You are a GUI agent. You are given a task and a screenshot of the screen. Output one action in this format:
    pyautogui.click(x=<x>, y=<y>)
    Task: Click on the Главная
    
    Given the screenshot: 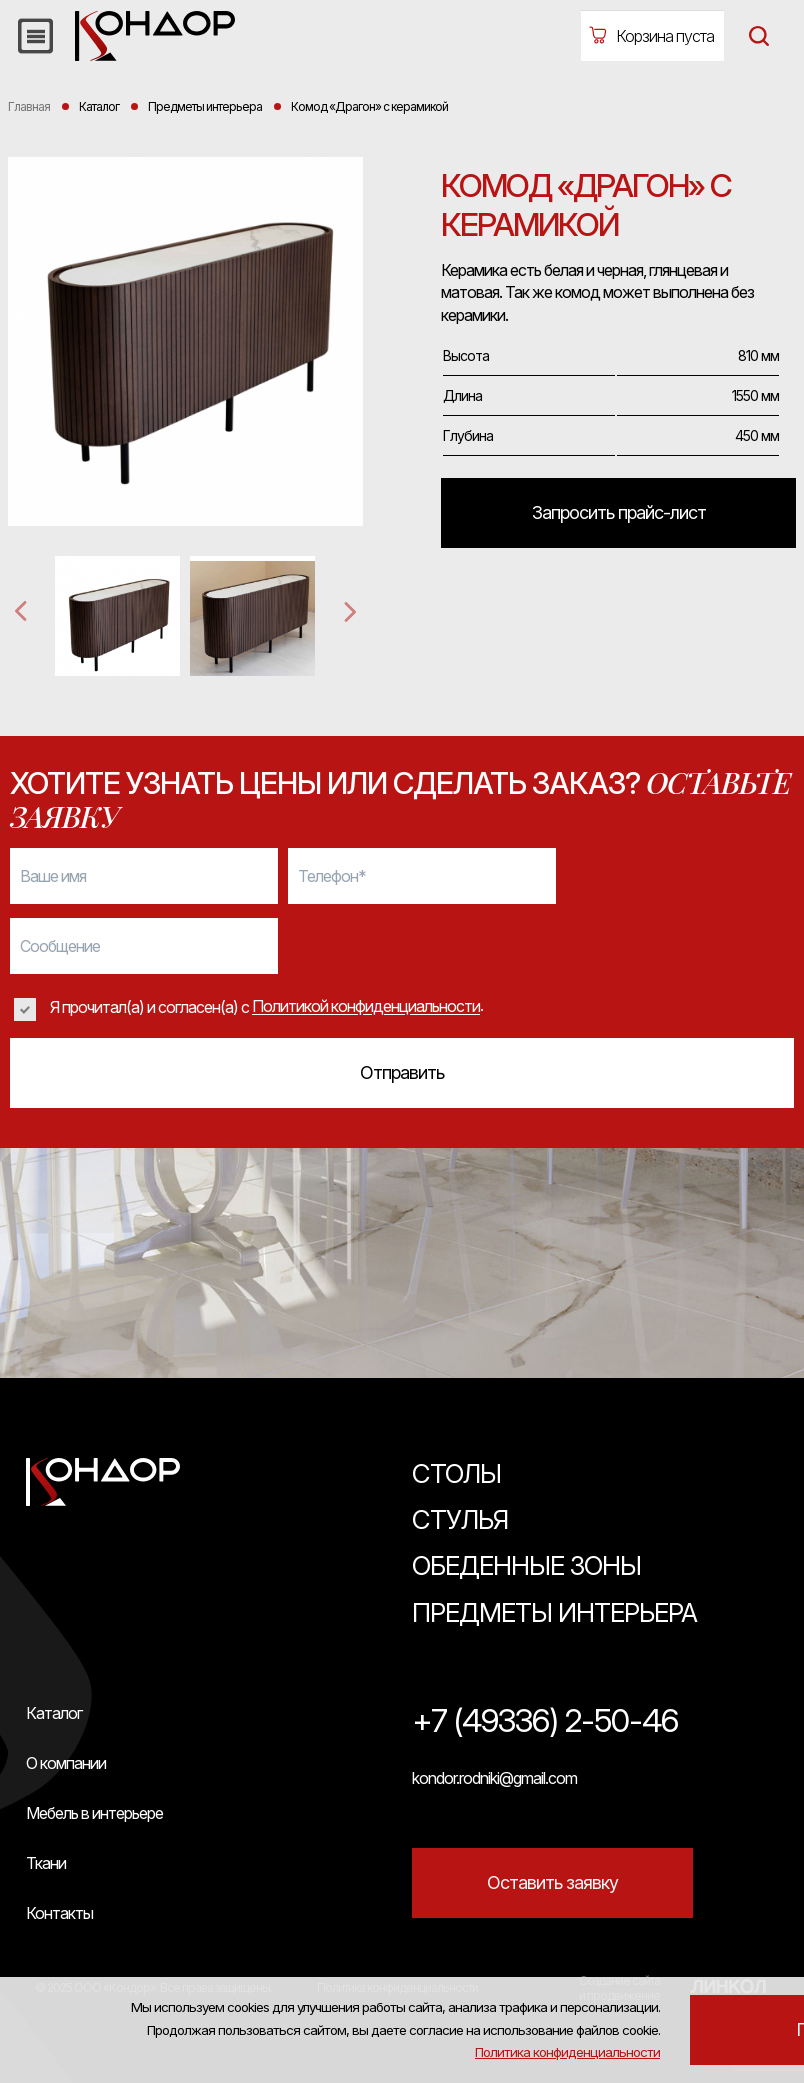 What is the action you would take?
    pyautogui.click(x=29, y=106)
    